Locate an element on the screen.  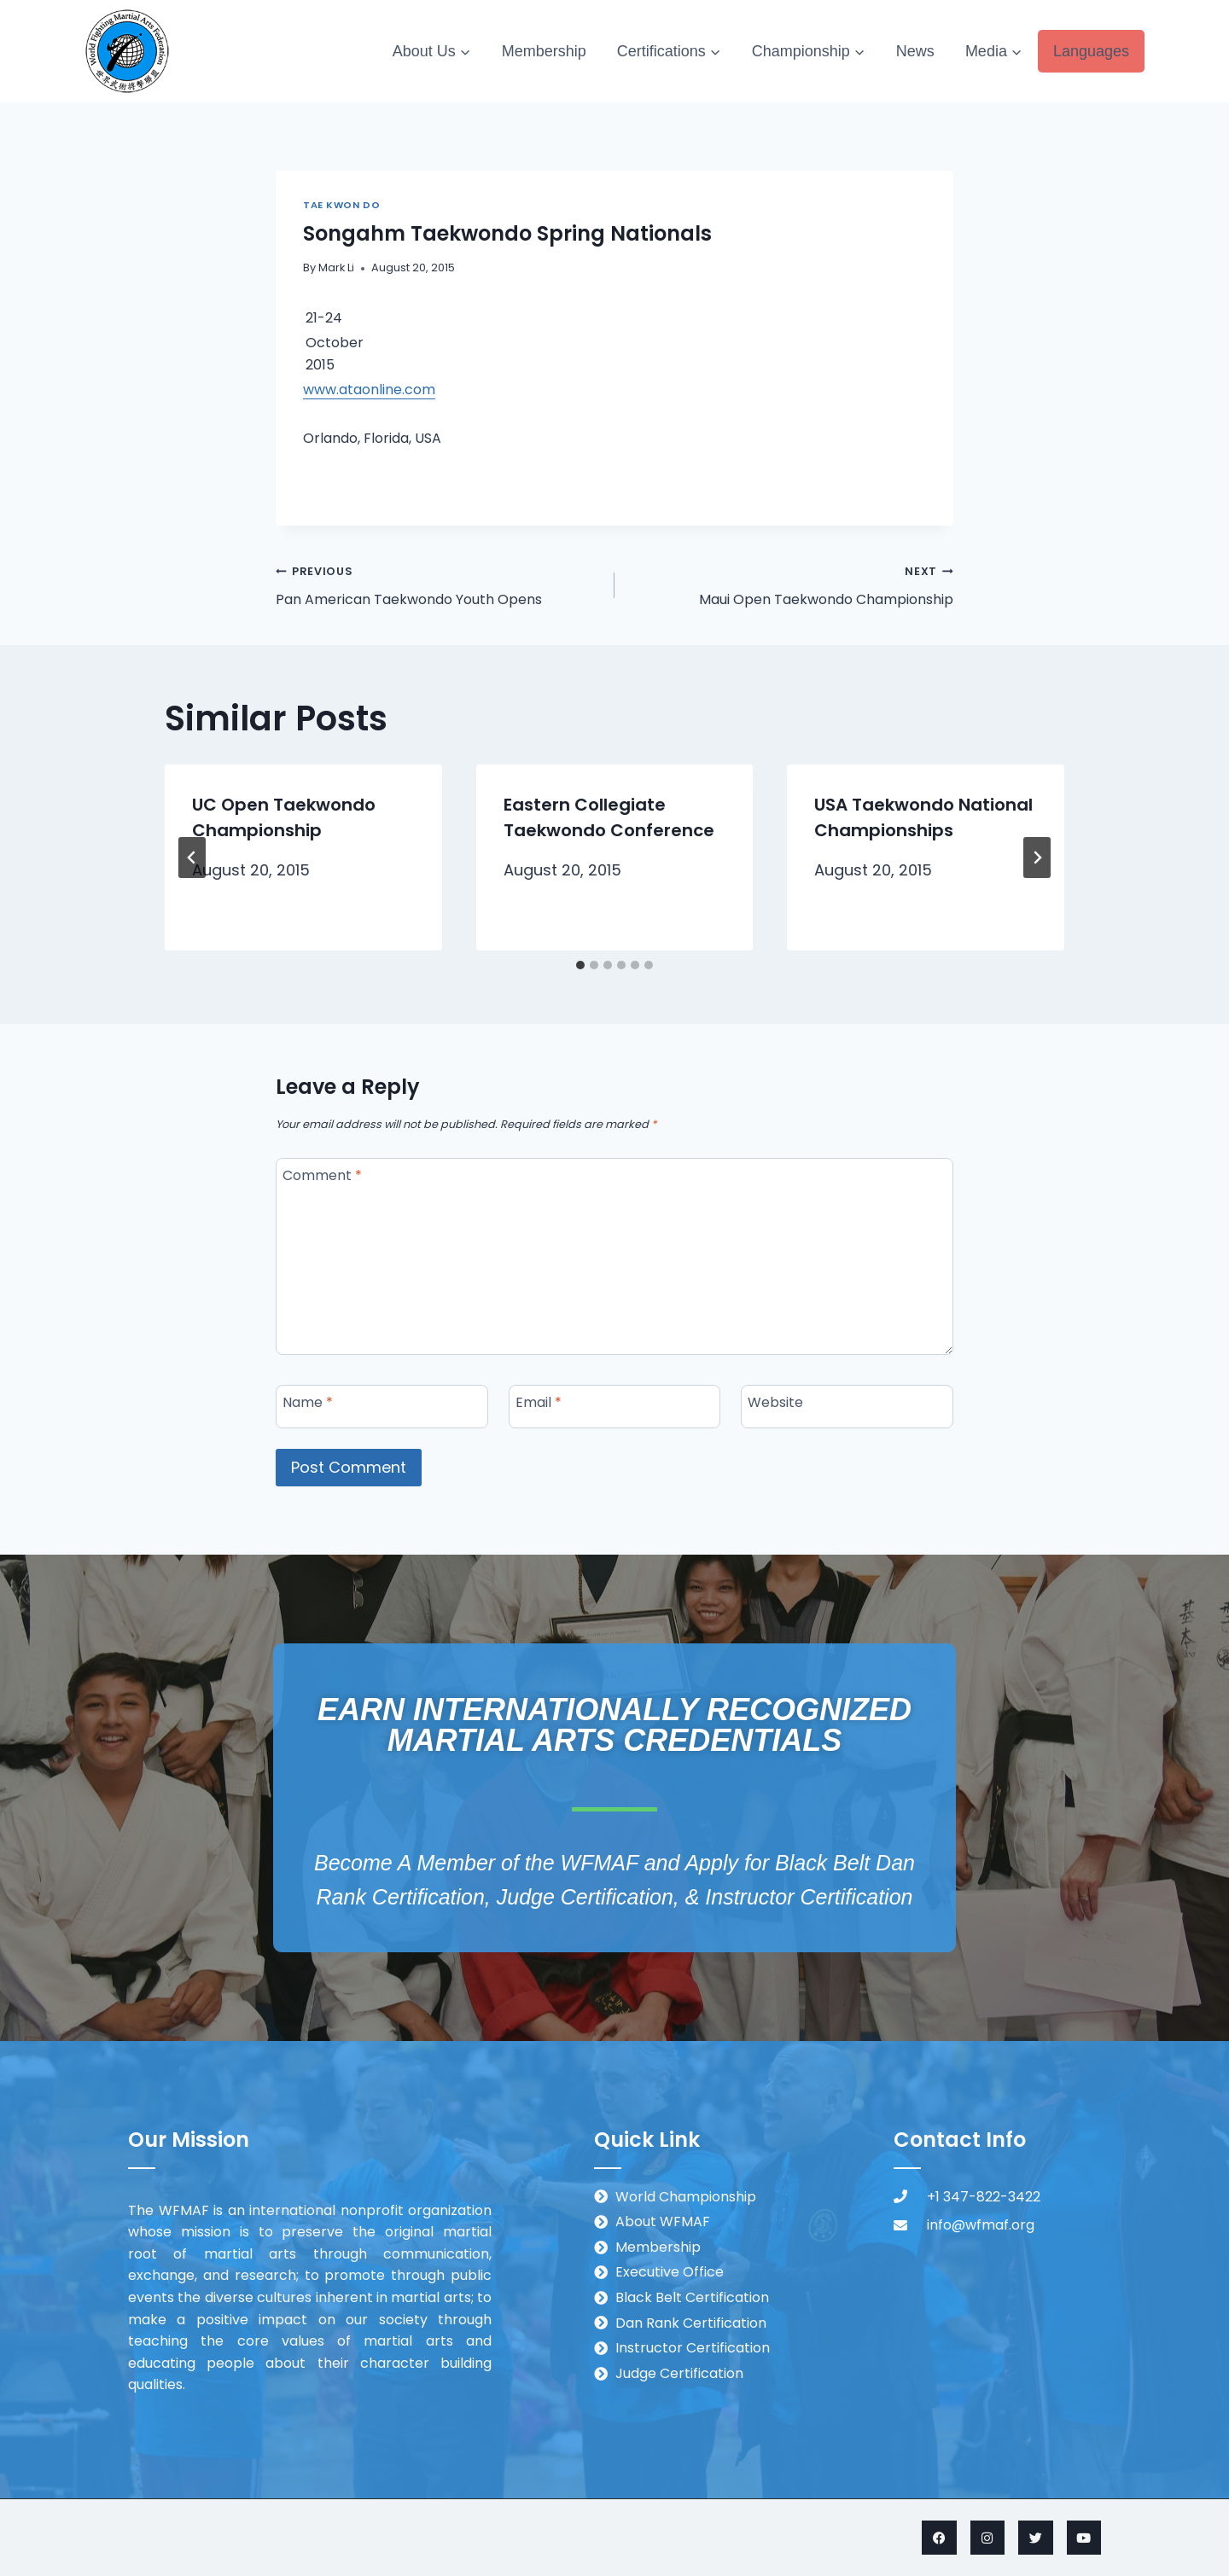
[Website] is located at coordinates (847, 1407).